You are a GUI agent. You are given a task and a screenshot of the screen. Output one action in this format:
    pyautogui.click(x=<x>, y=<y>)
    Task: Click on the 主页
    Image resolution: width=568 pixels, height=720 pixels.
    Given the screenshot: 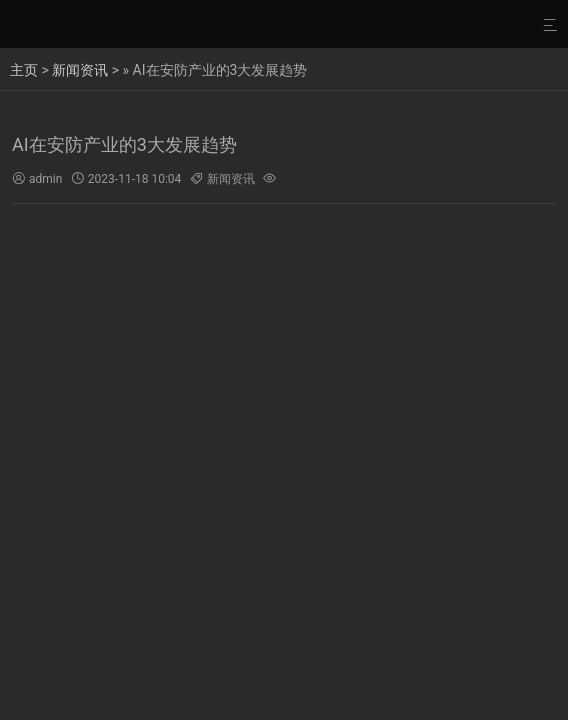 What is the action you would take?
    pyautogui.click(x=24, y=70)
    